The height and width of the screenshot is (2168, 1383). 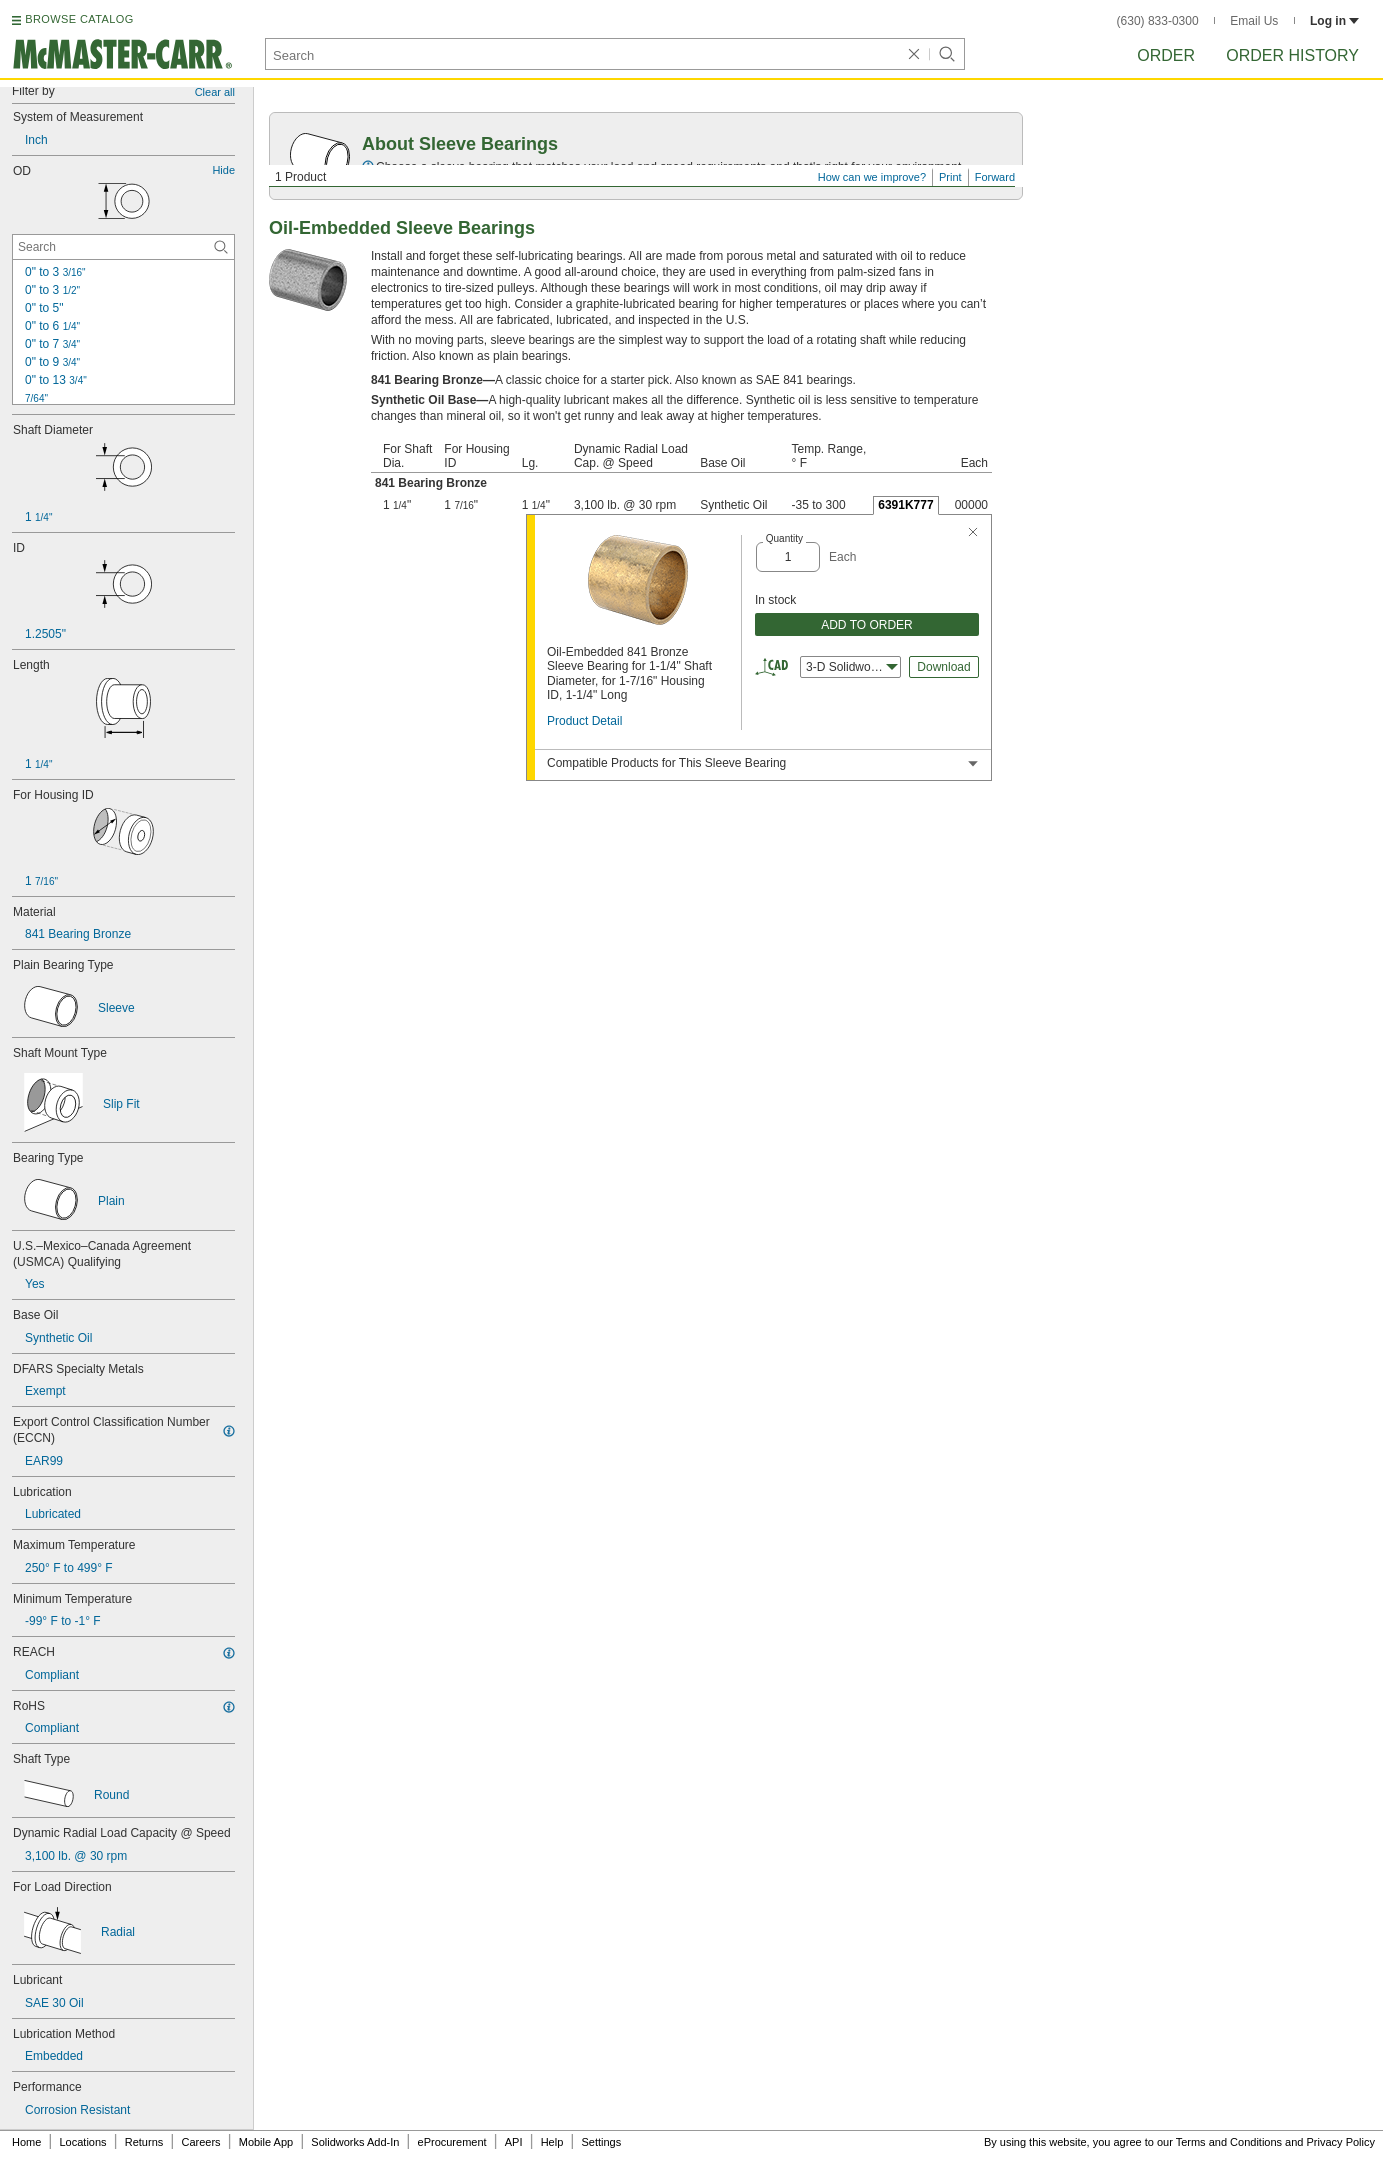 What do you see at coordinates (784, 538) in the screenshot?
I see `Quantity` at bounding box center [784, 538].